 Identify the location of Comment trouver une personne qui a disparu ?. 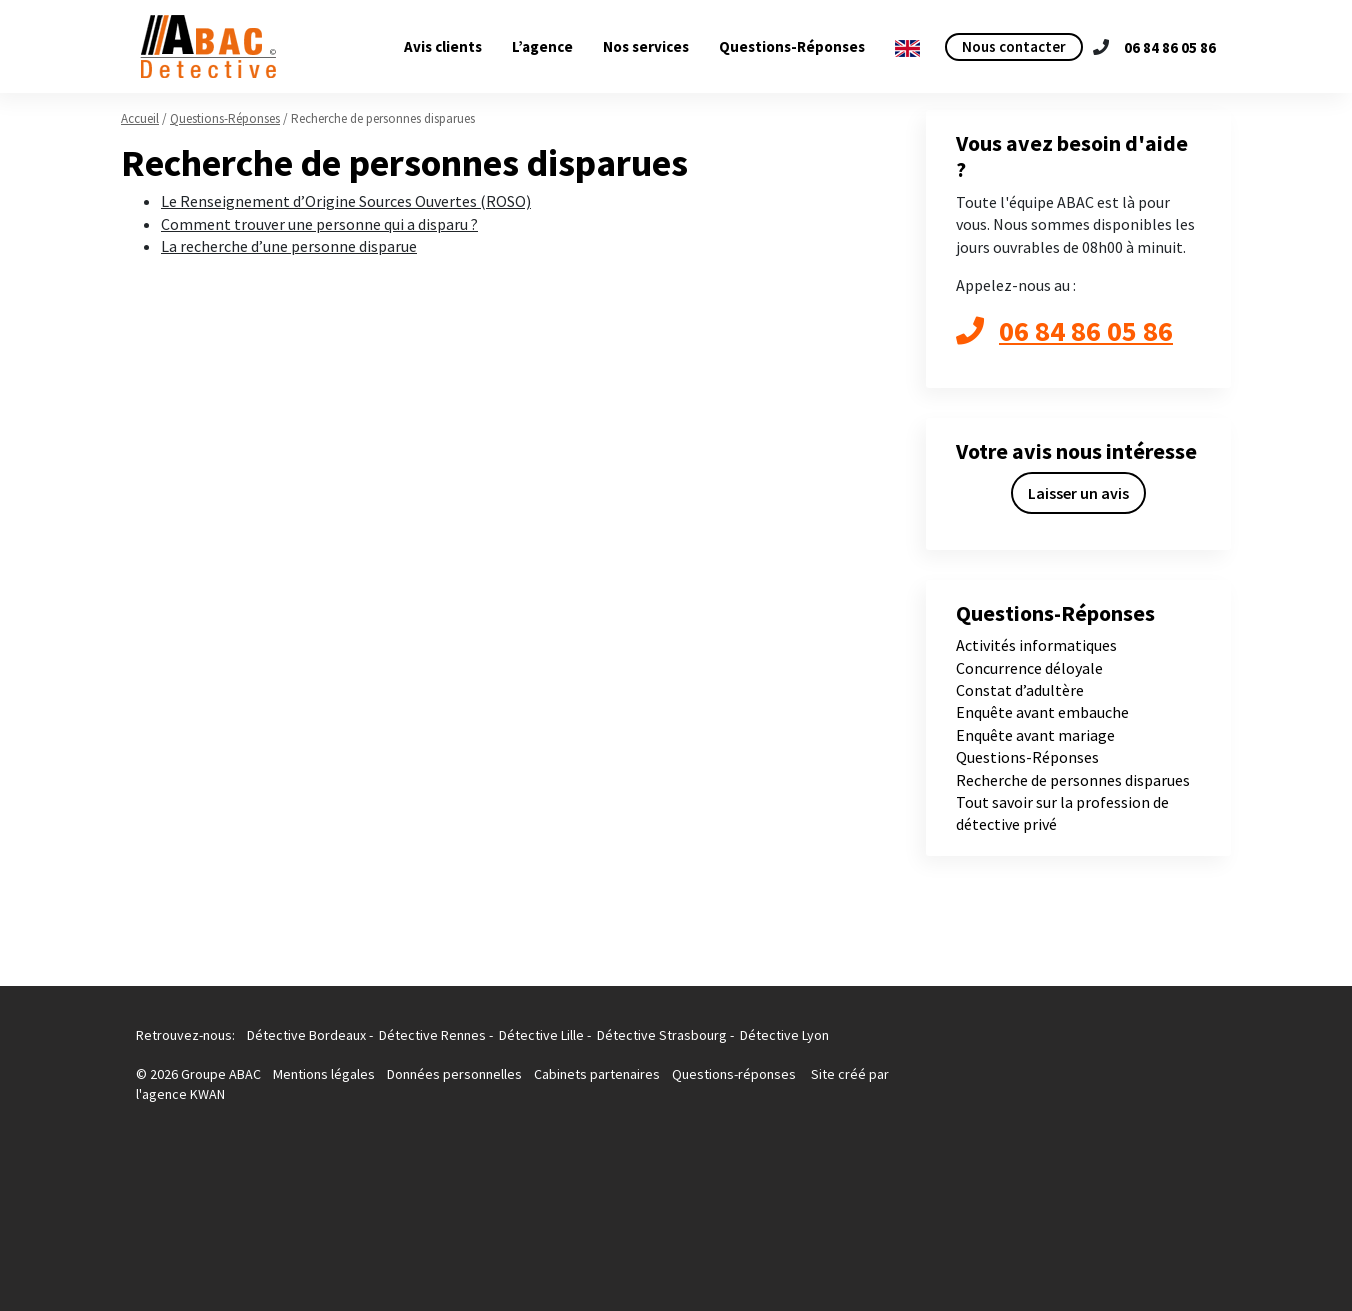
(319, 224).